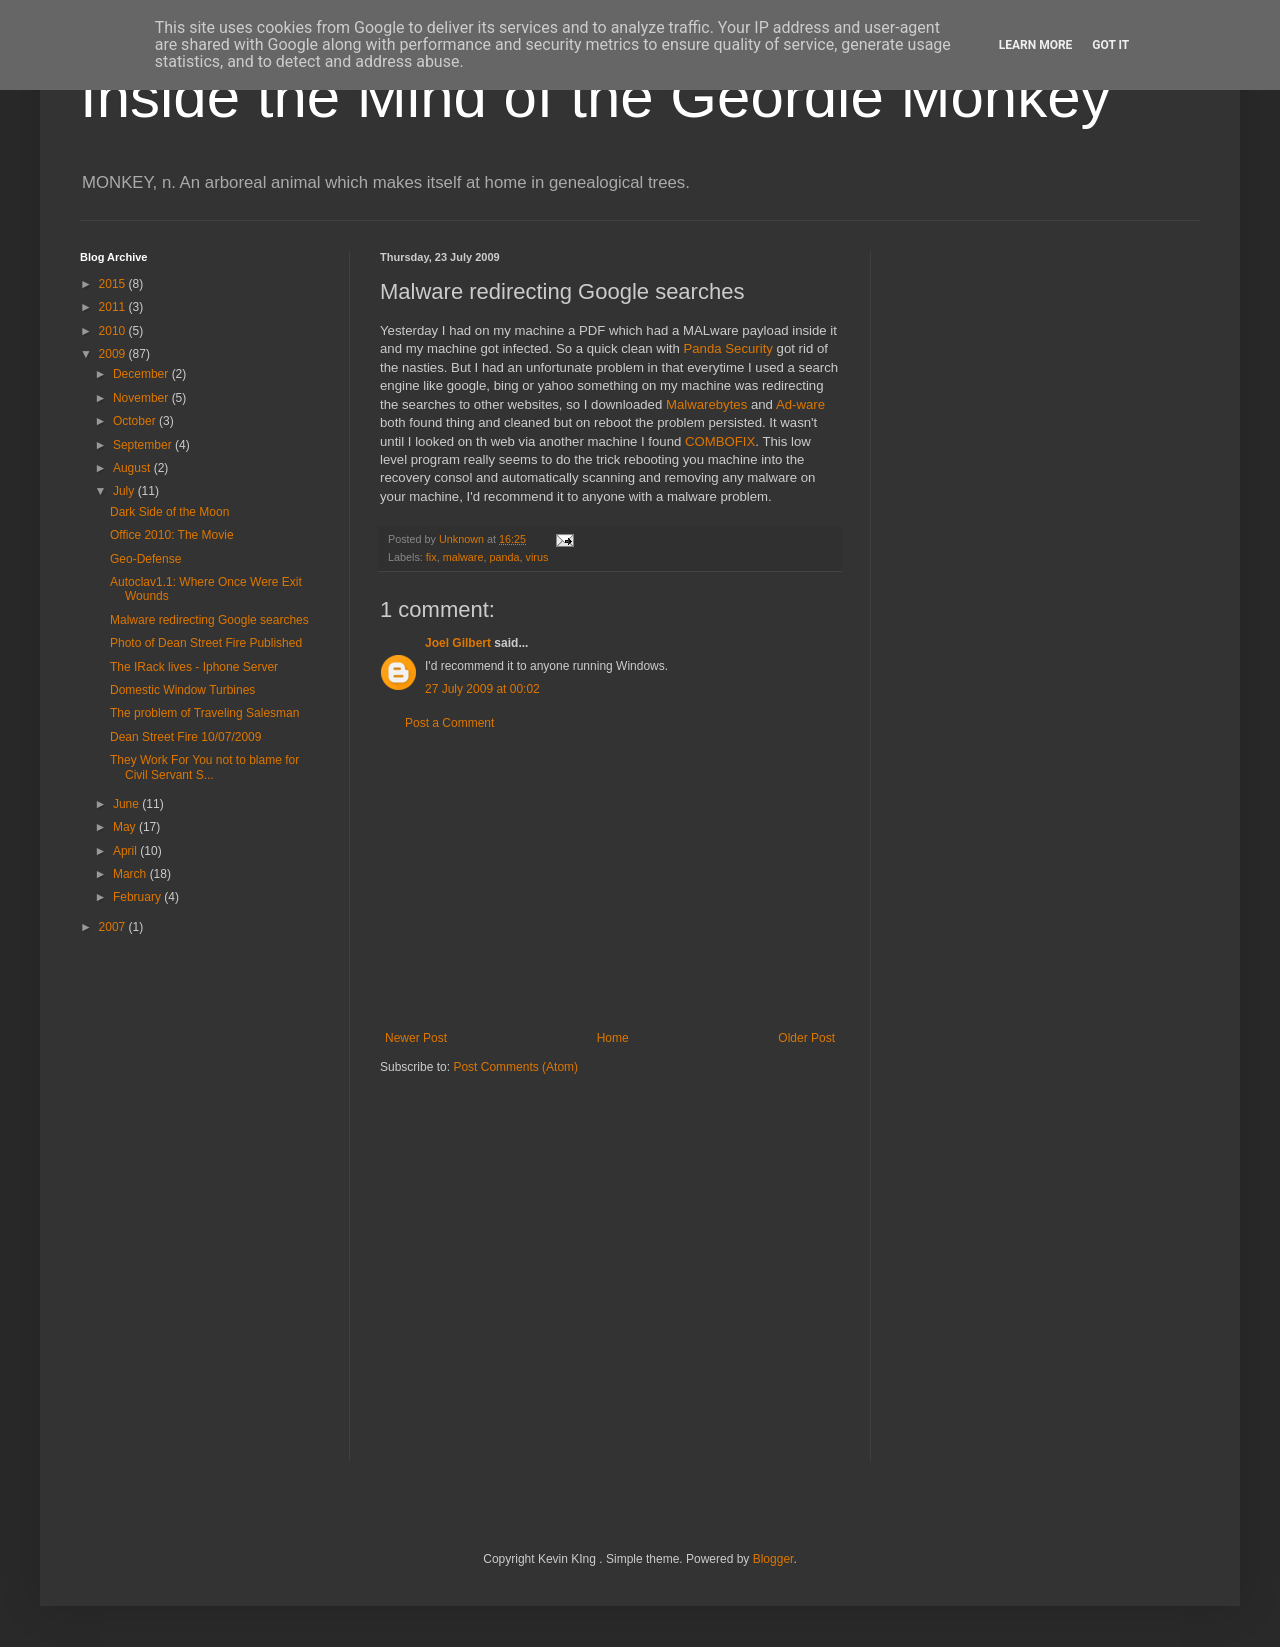 The width and height of the screenshot is (1280, 1647). I want to click on Post a Comment, so click(449, 723).